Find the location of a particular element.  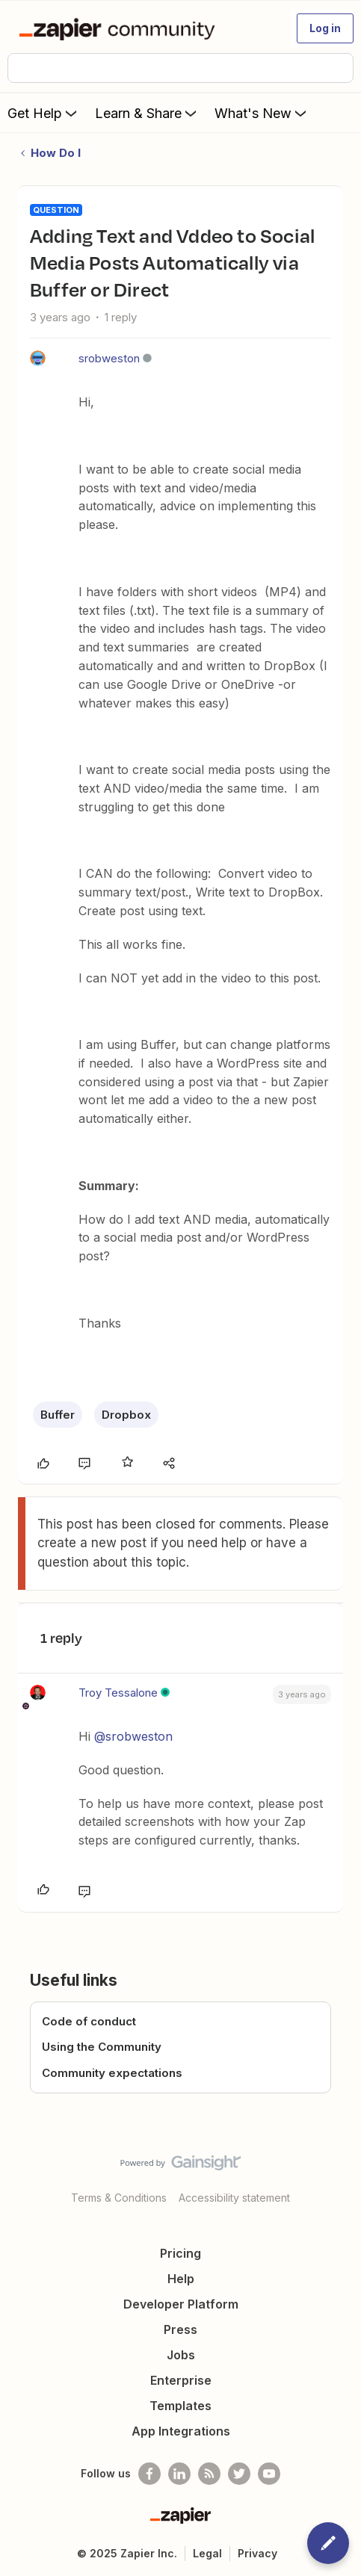

What's New is located at coordinates (262, 113).